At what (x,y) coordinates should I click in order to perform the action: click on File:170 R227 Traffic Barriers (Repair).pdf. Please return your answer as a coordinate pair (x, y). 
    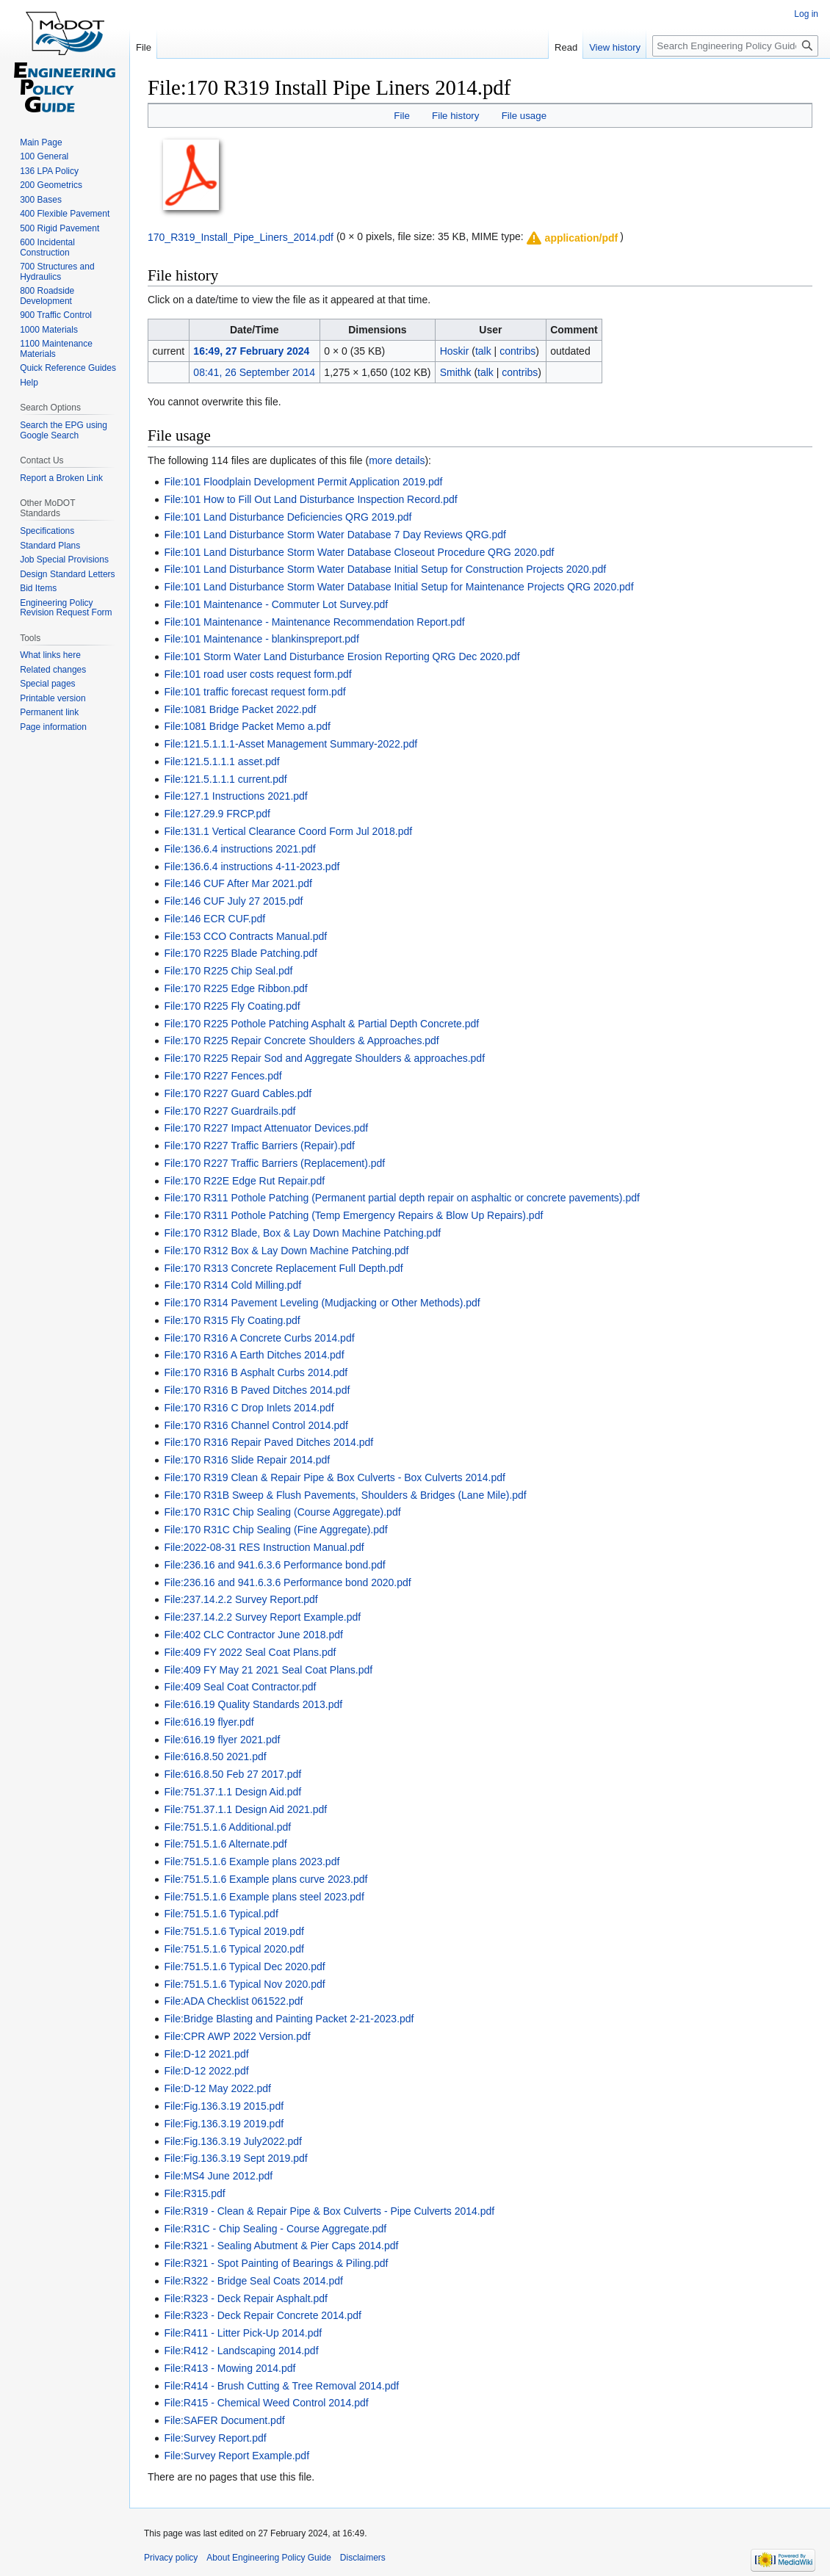
    Looking at the image, I should click on (259, 1145).